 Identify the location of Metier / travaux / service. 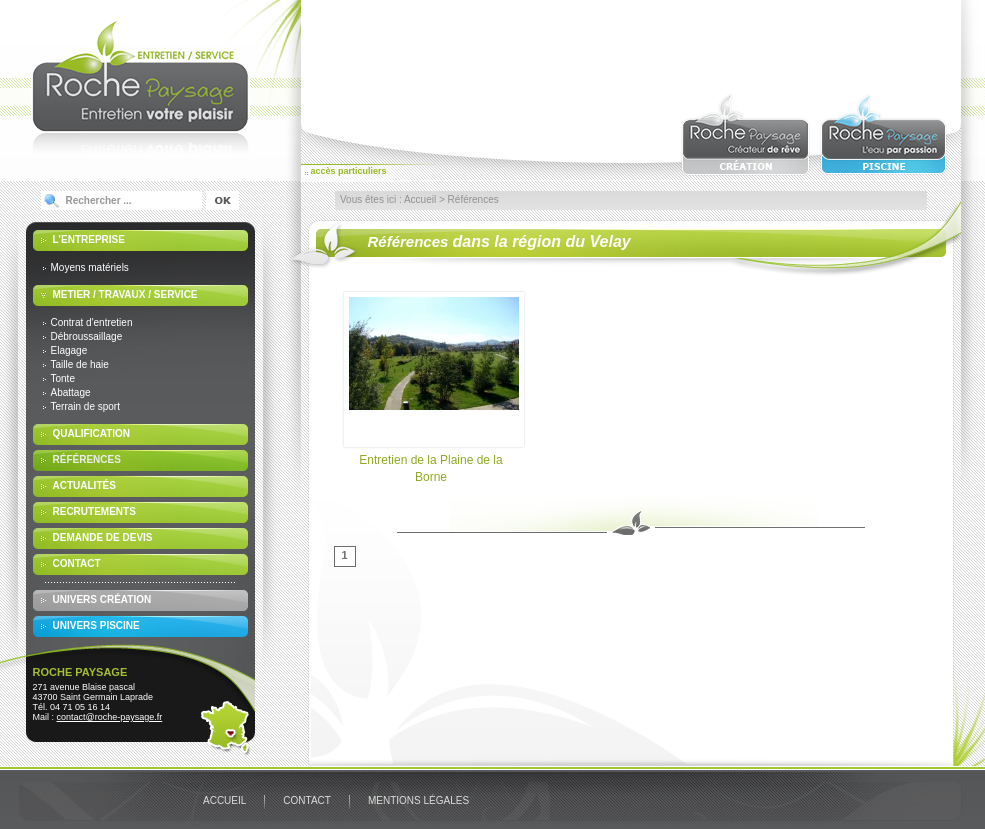
(125, 294).